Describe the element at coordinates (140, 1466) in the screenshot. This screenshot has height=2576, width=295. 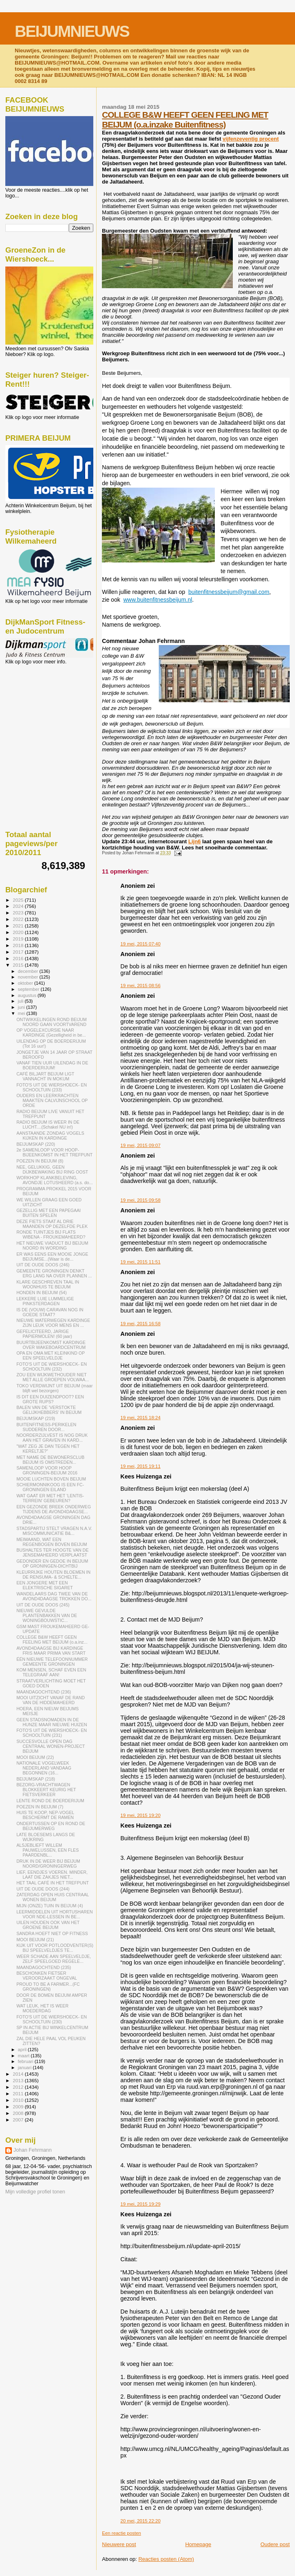
I see `19 mei, 2015 19:11` at that location.